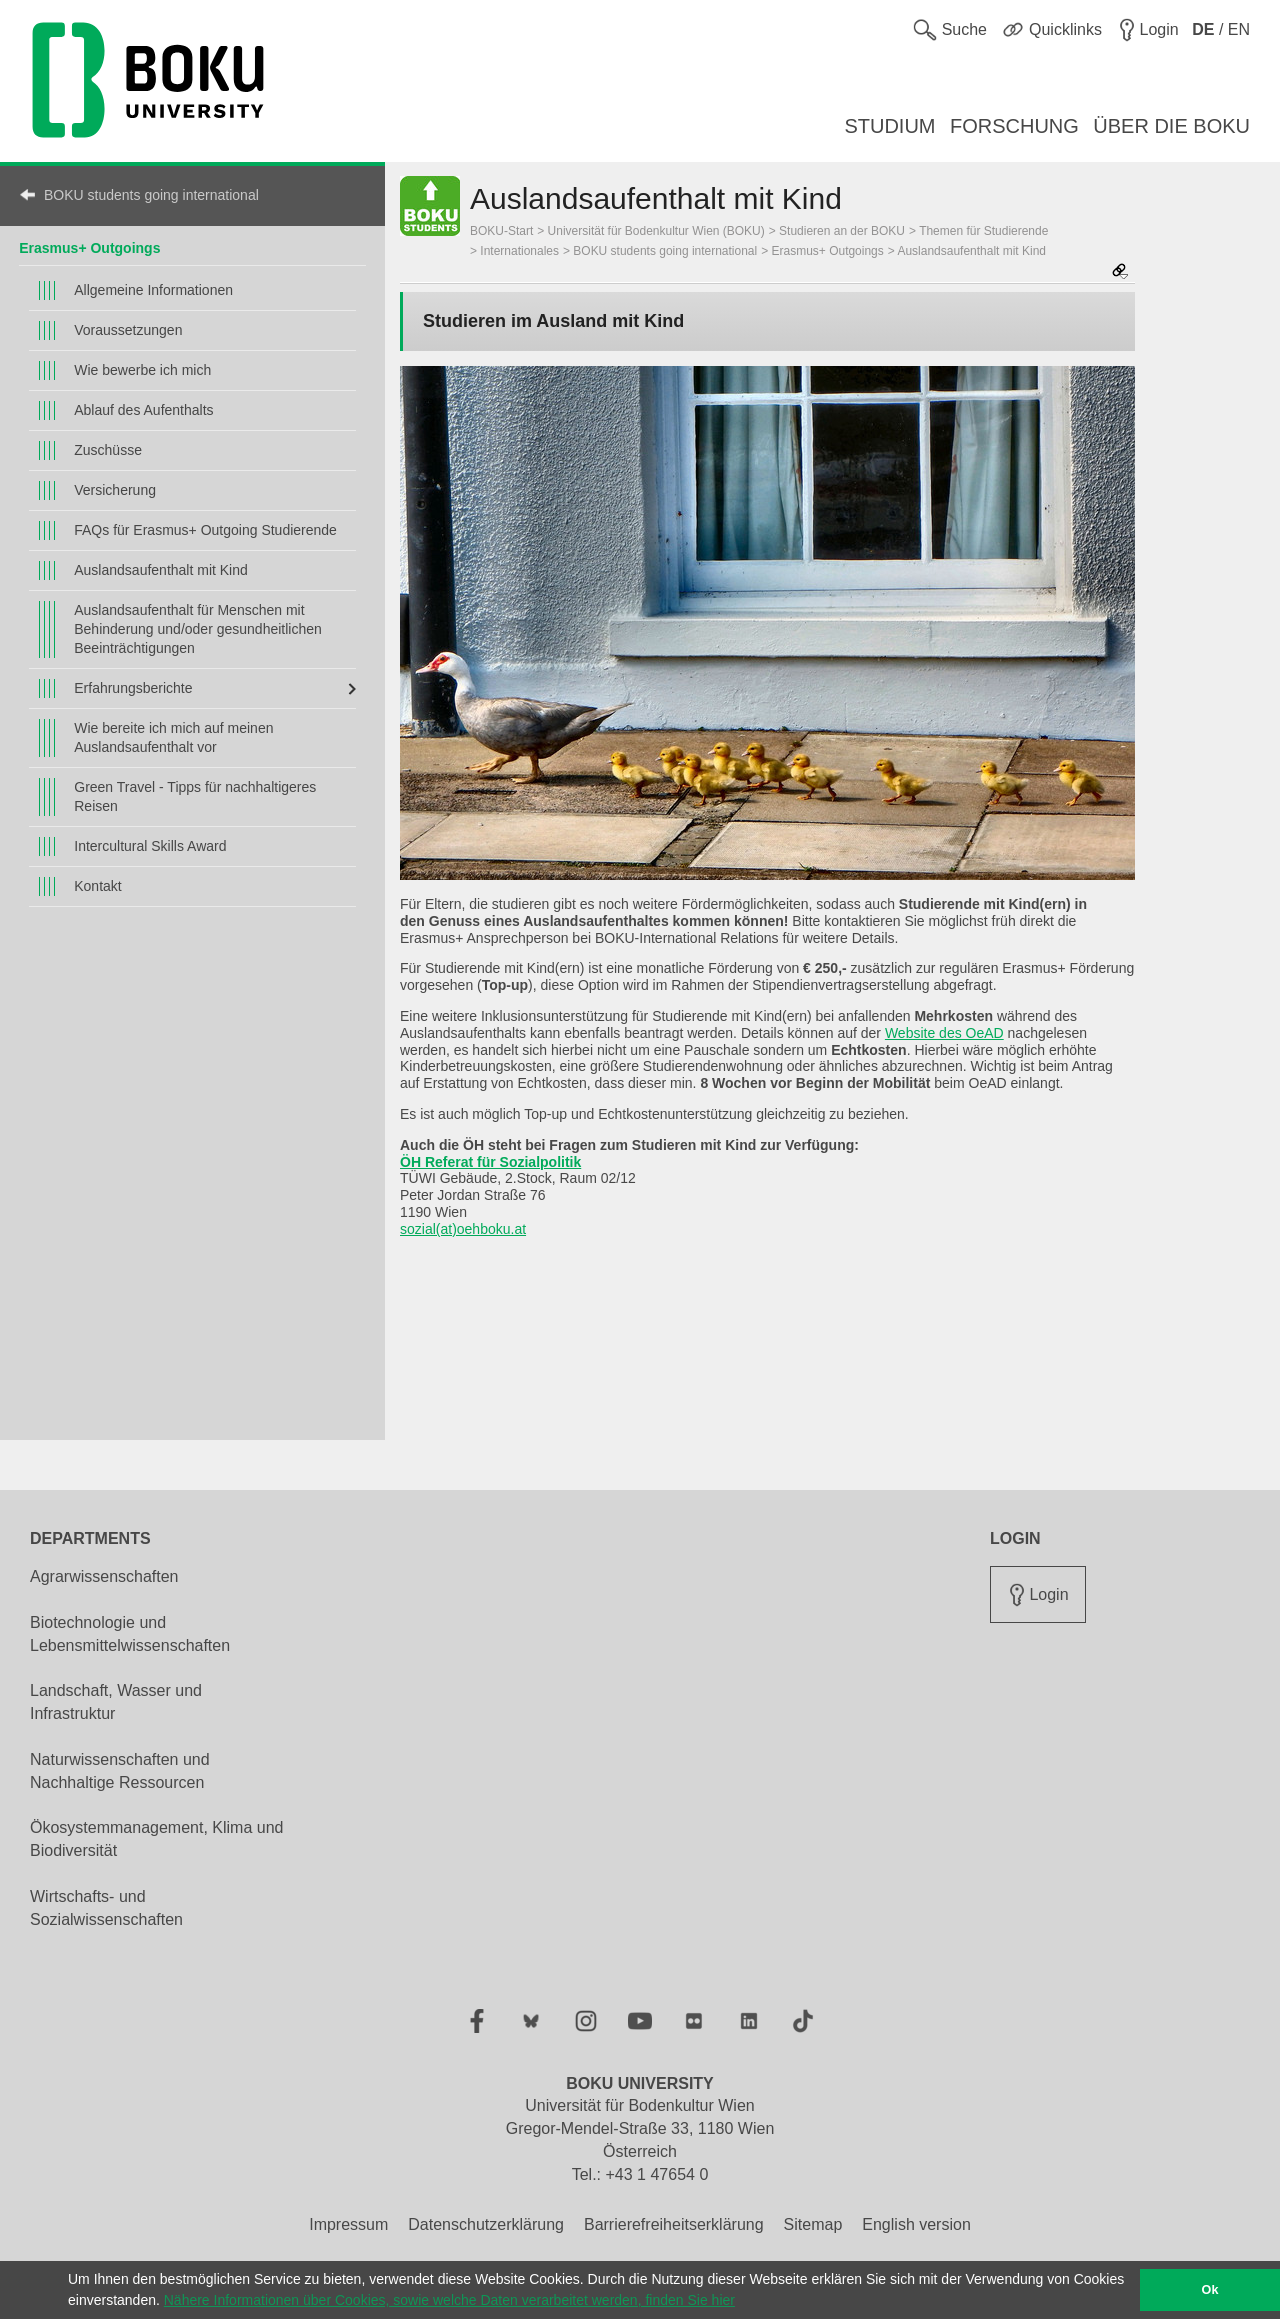 The image size is (1280, 2319). Describe the element at coordinates (115, 490) in the screenshot. I see `Versicherung` at that location.